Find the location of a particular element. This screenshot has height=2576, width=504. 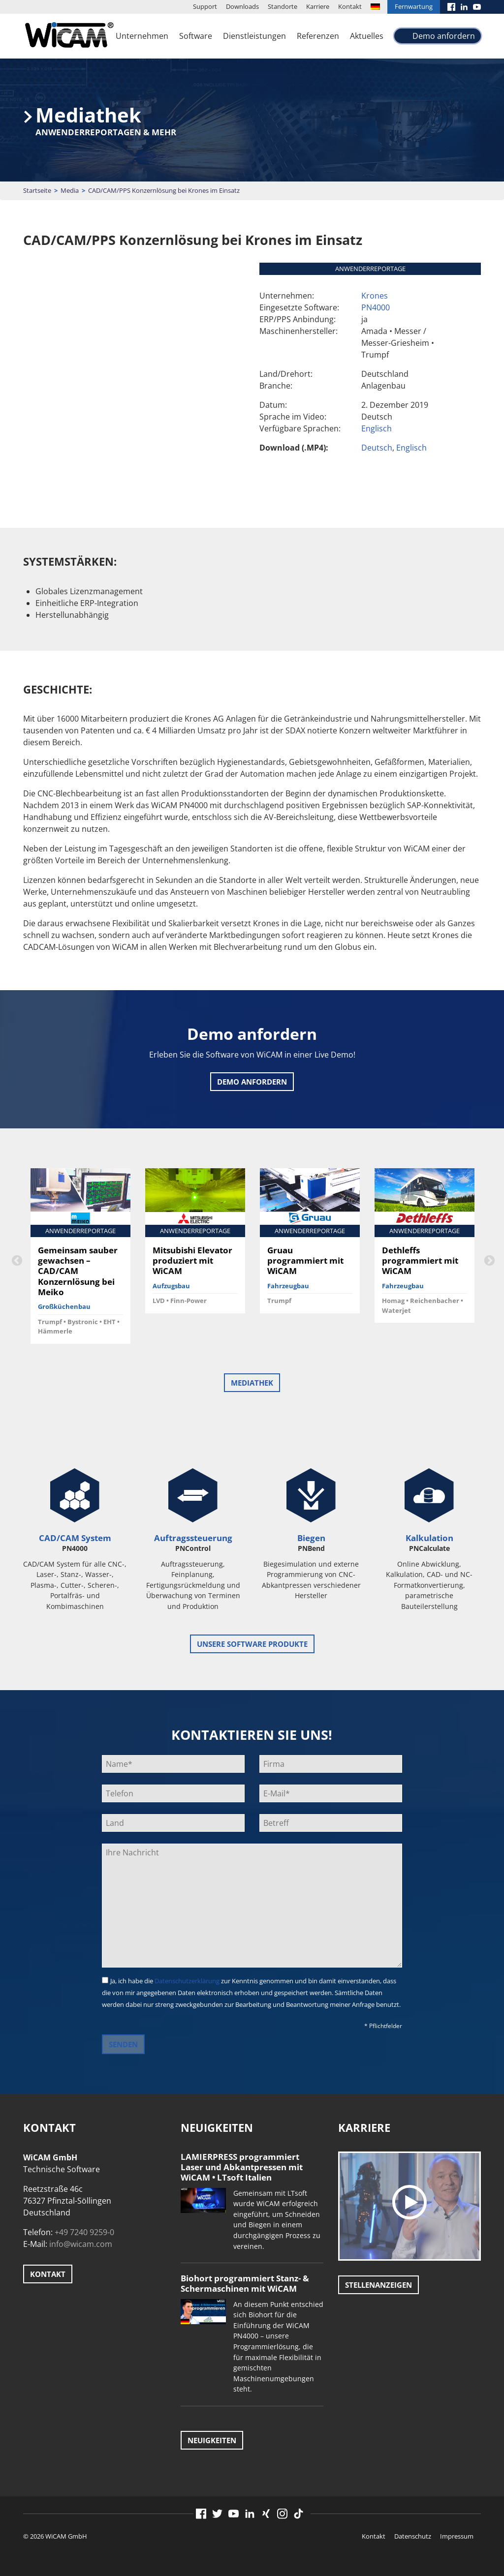

Mediathek is located at coordinates (252, 1383).